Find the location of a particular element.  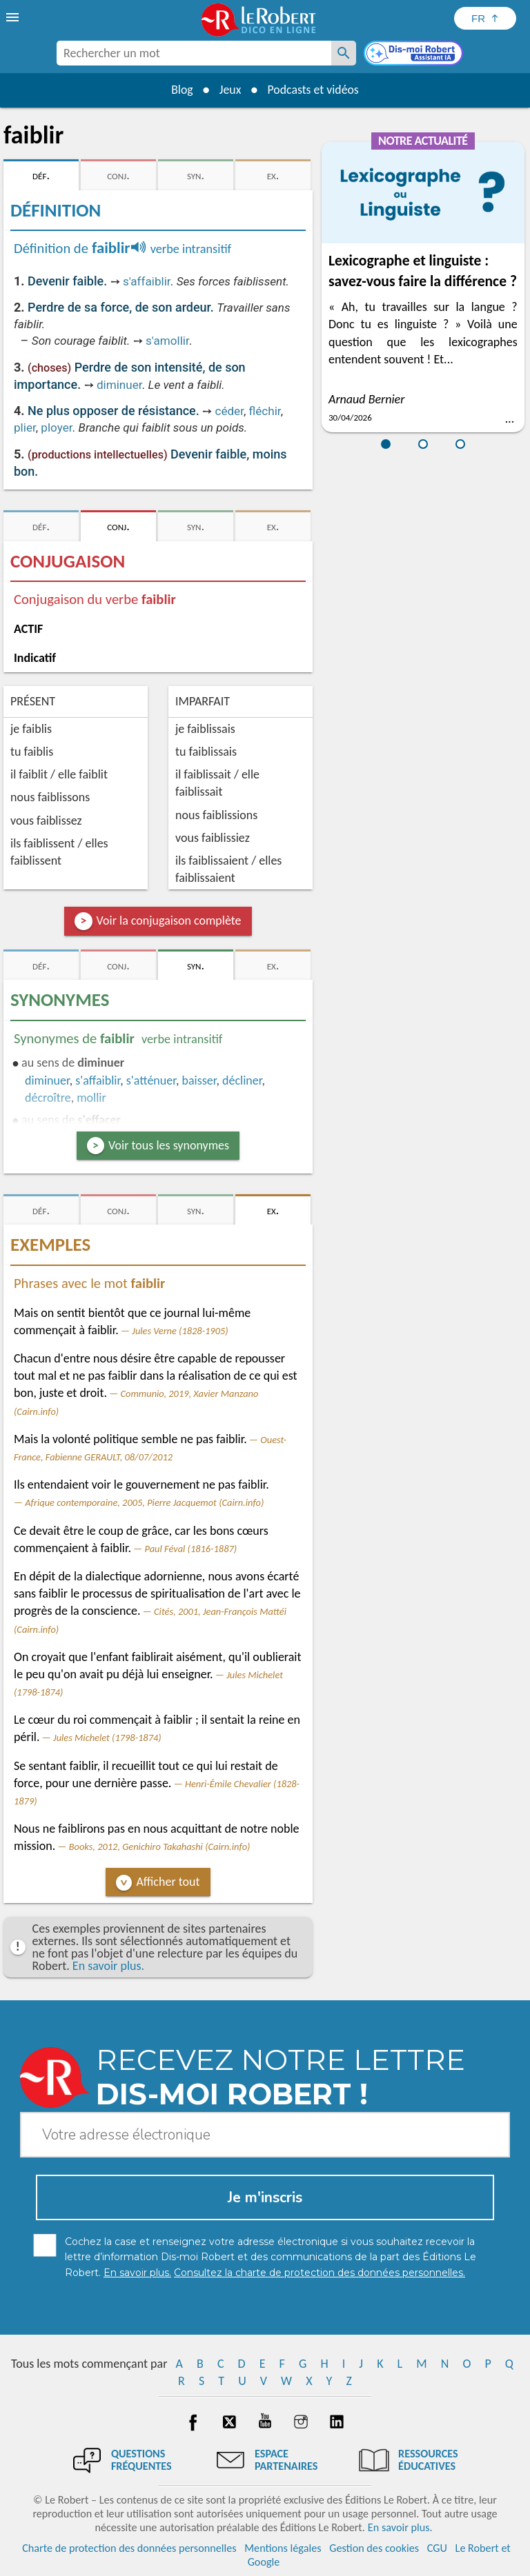

Blog is located at coordinates (181, 89).